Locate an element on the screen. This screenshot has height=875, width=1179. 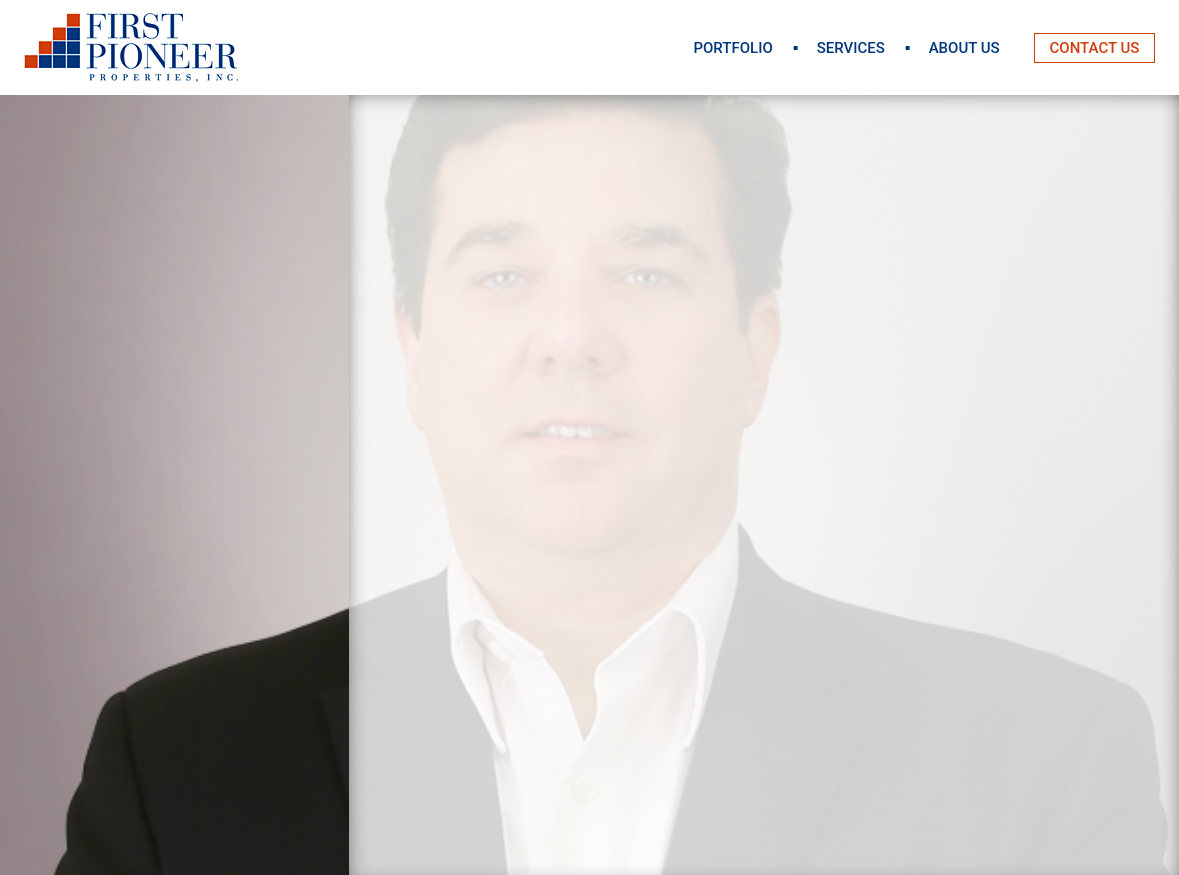
Contact Us is located at coordinates (1095, 48).